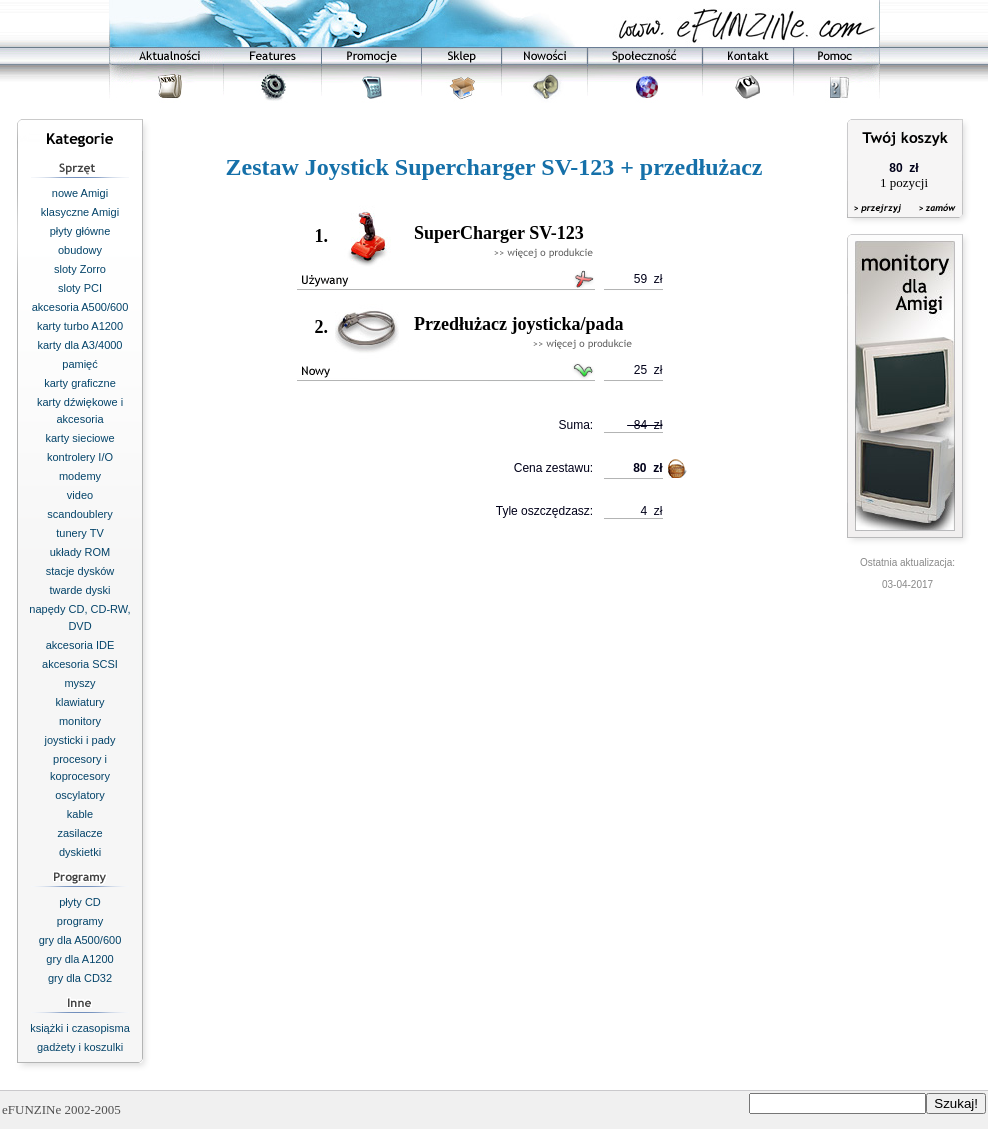 This screenshot has width=988, height=1129. I want to click on karty sieciowe, so click(79, 438).